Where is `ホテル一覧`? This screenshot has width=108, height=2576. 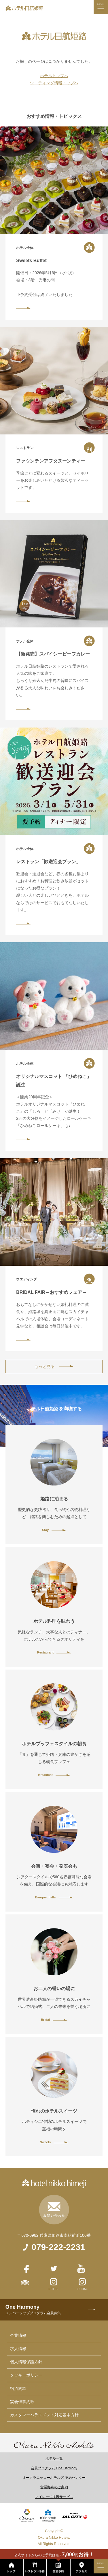 ホテル一覧 is located at coordinates (54, 2458).